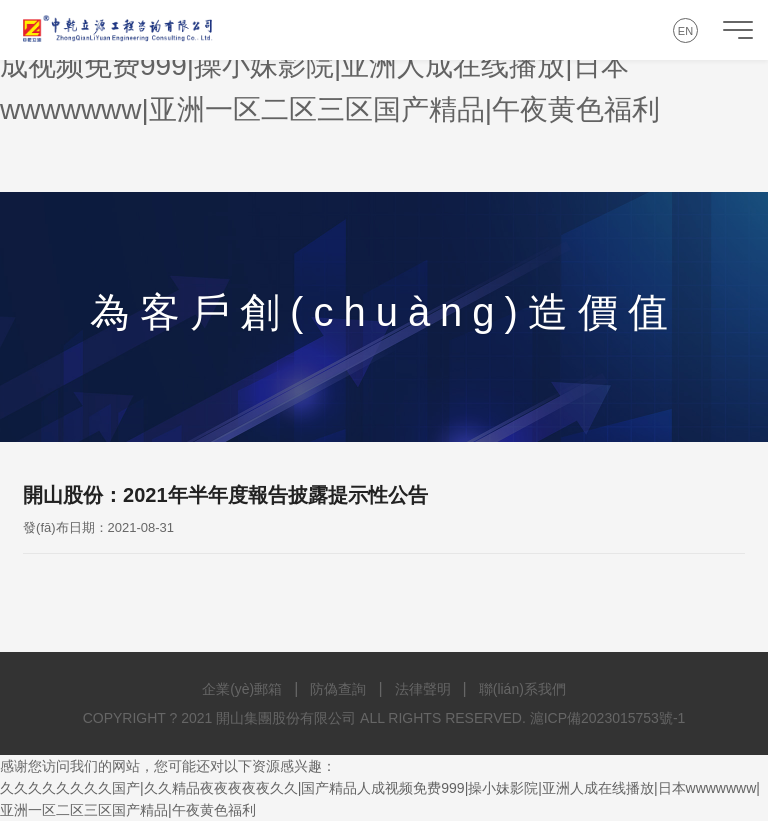 The height and width of the screenshot is (821, 768). What do you see at coordinates (338, 689) in the screenshot?
I see `防偽查詢` at bounding box center [338, 689].